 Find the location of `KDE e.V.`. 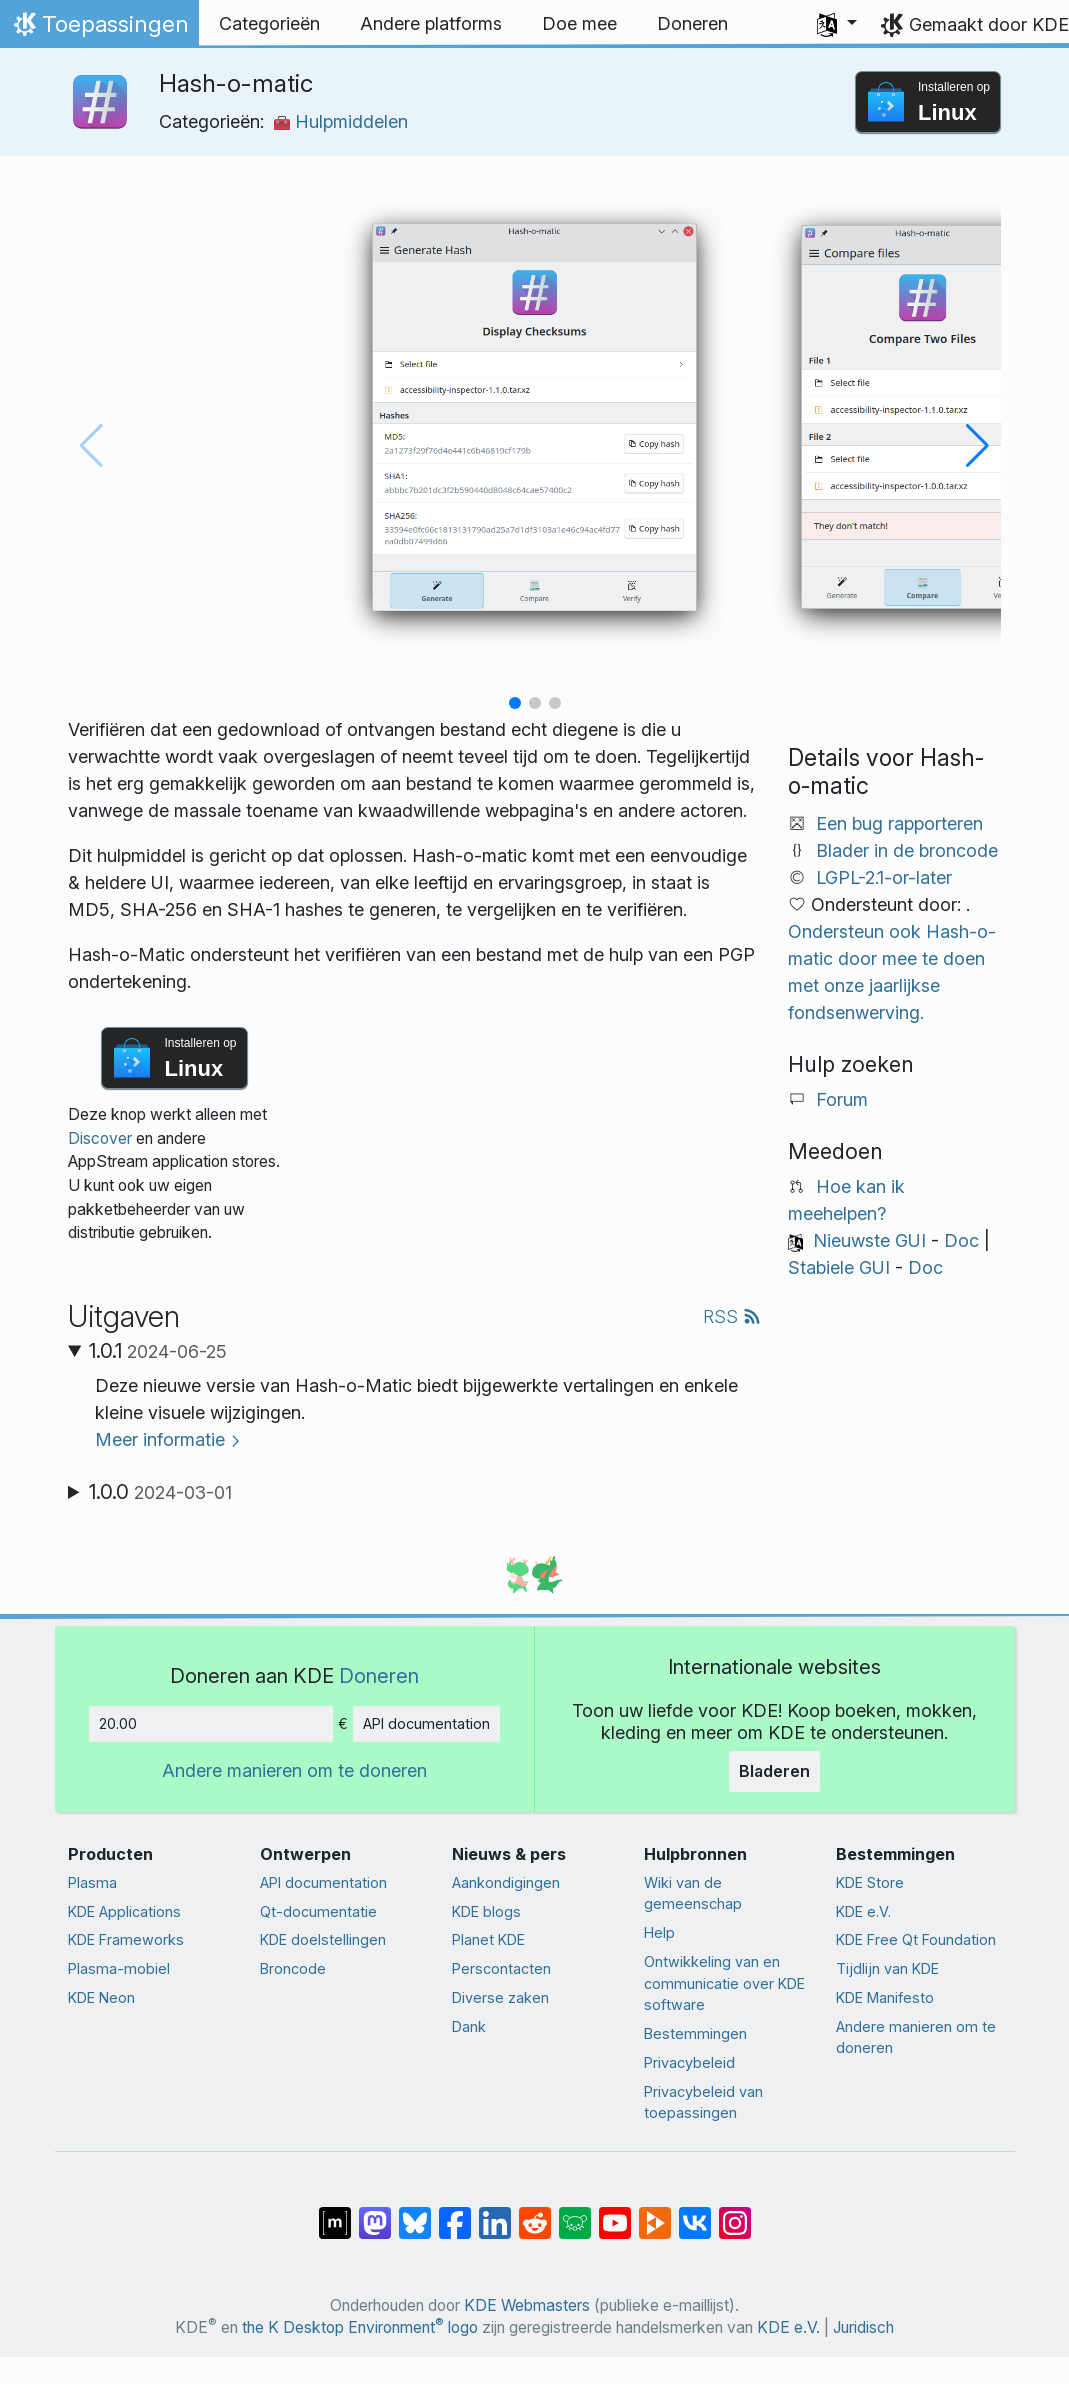

KDE e.V. is located at coordinates (863, 1911).